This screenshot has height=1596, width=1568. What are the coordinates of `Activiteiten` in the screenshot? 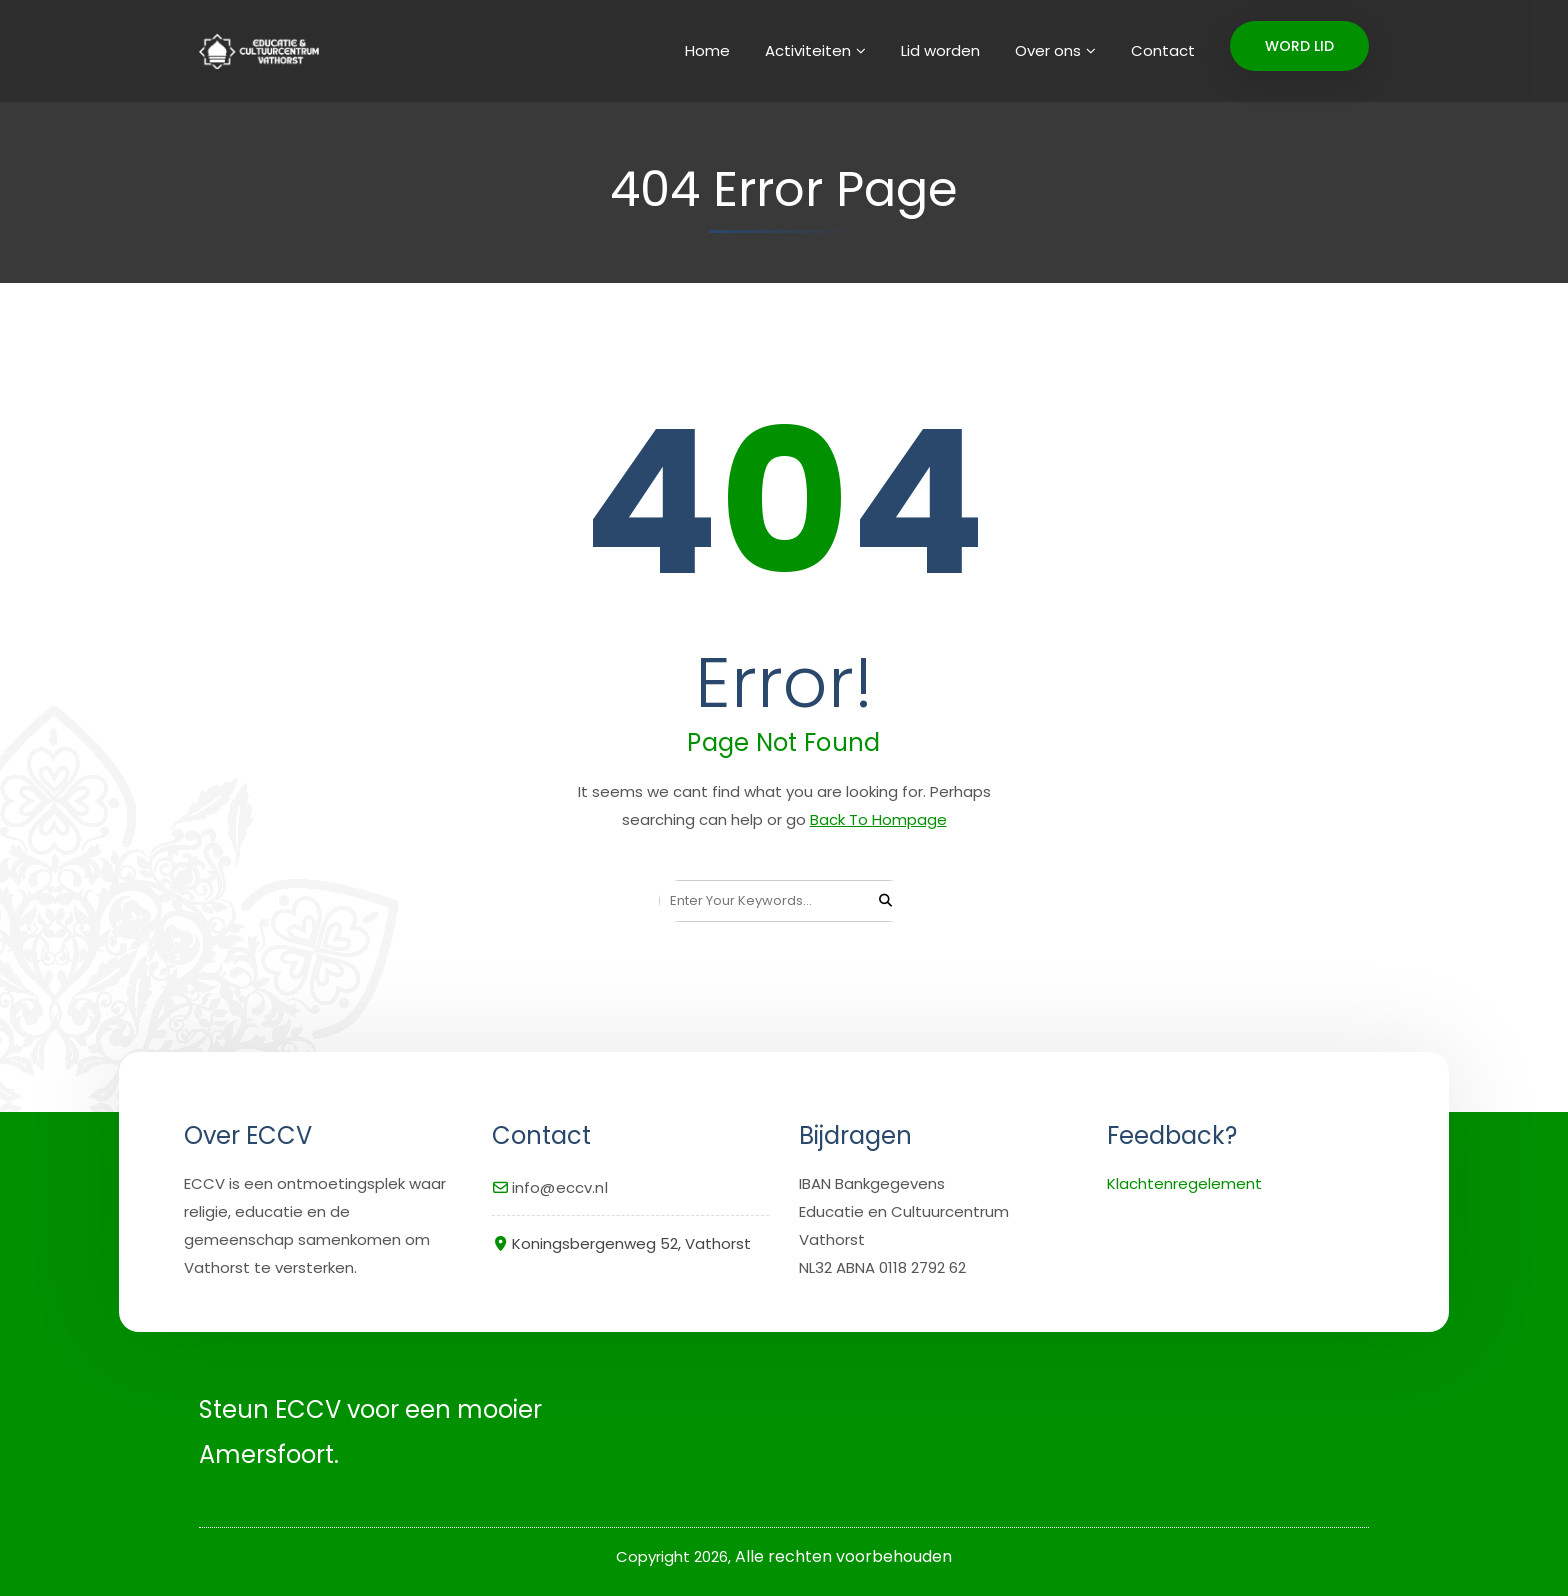 It's located at (808, 50).